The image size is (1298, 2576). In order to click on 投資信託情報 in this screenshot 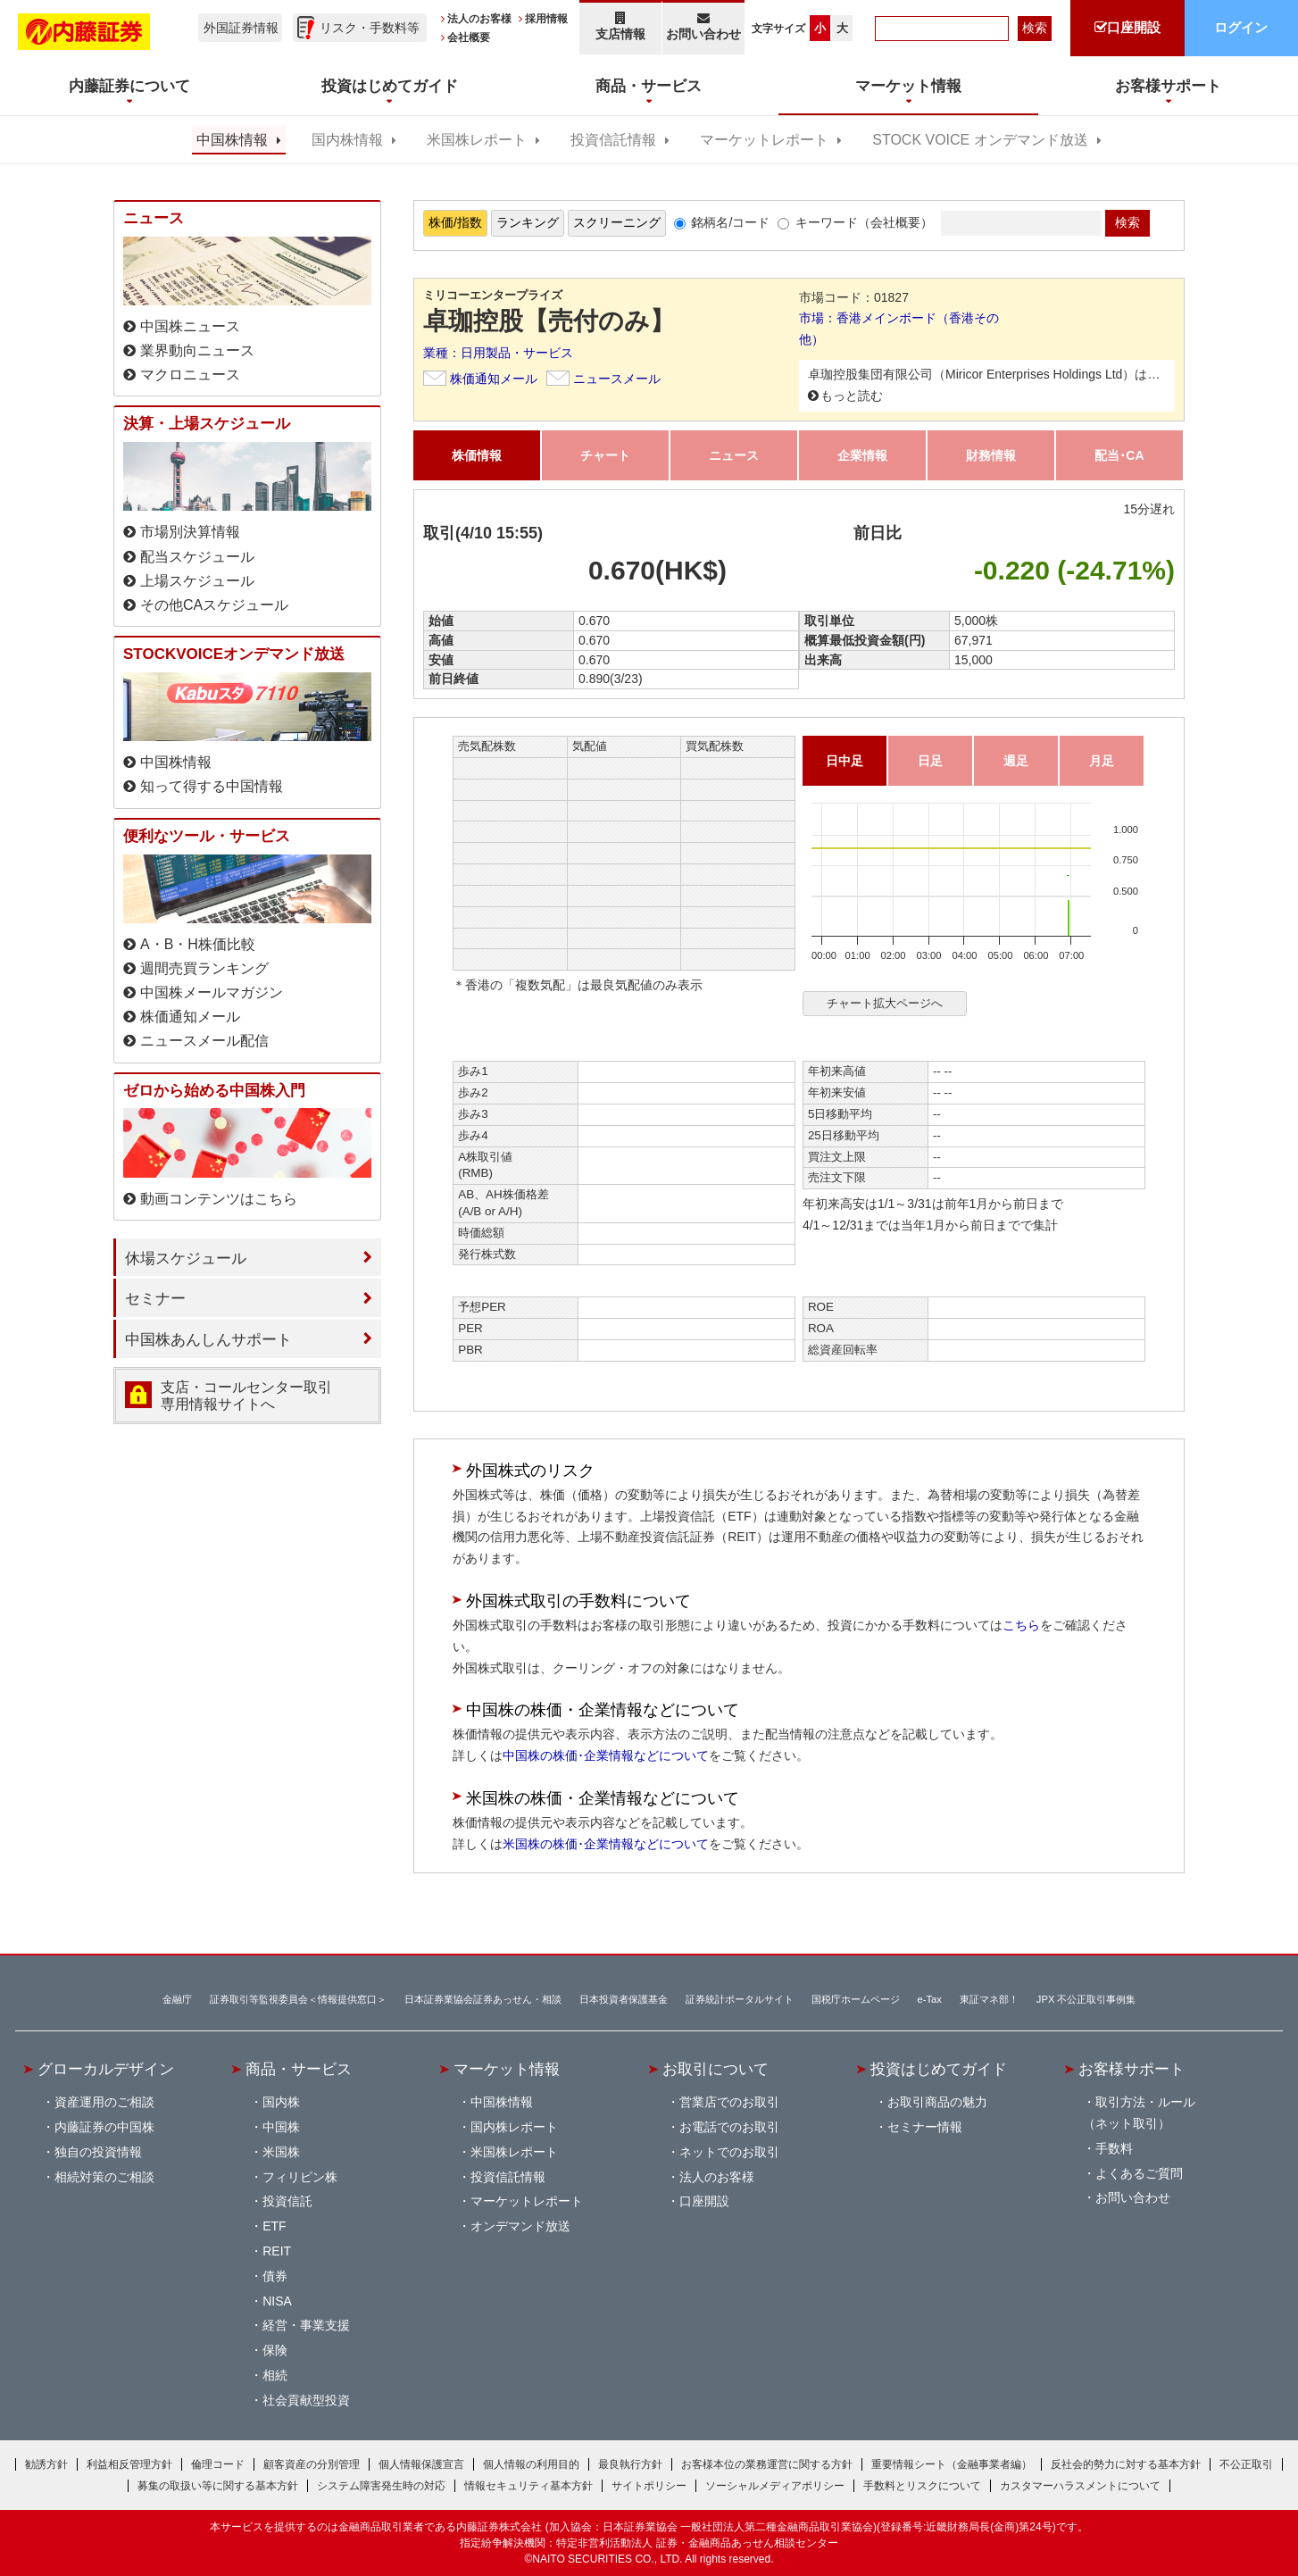, I will do `click(613, 139)`.